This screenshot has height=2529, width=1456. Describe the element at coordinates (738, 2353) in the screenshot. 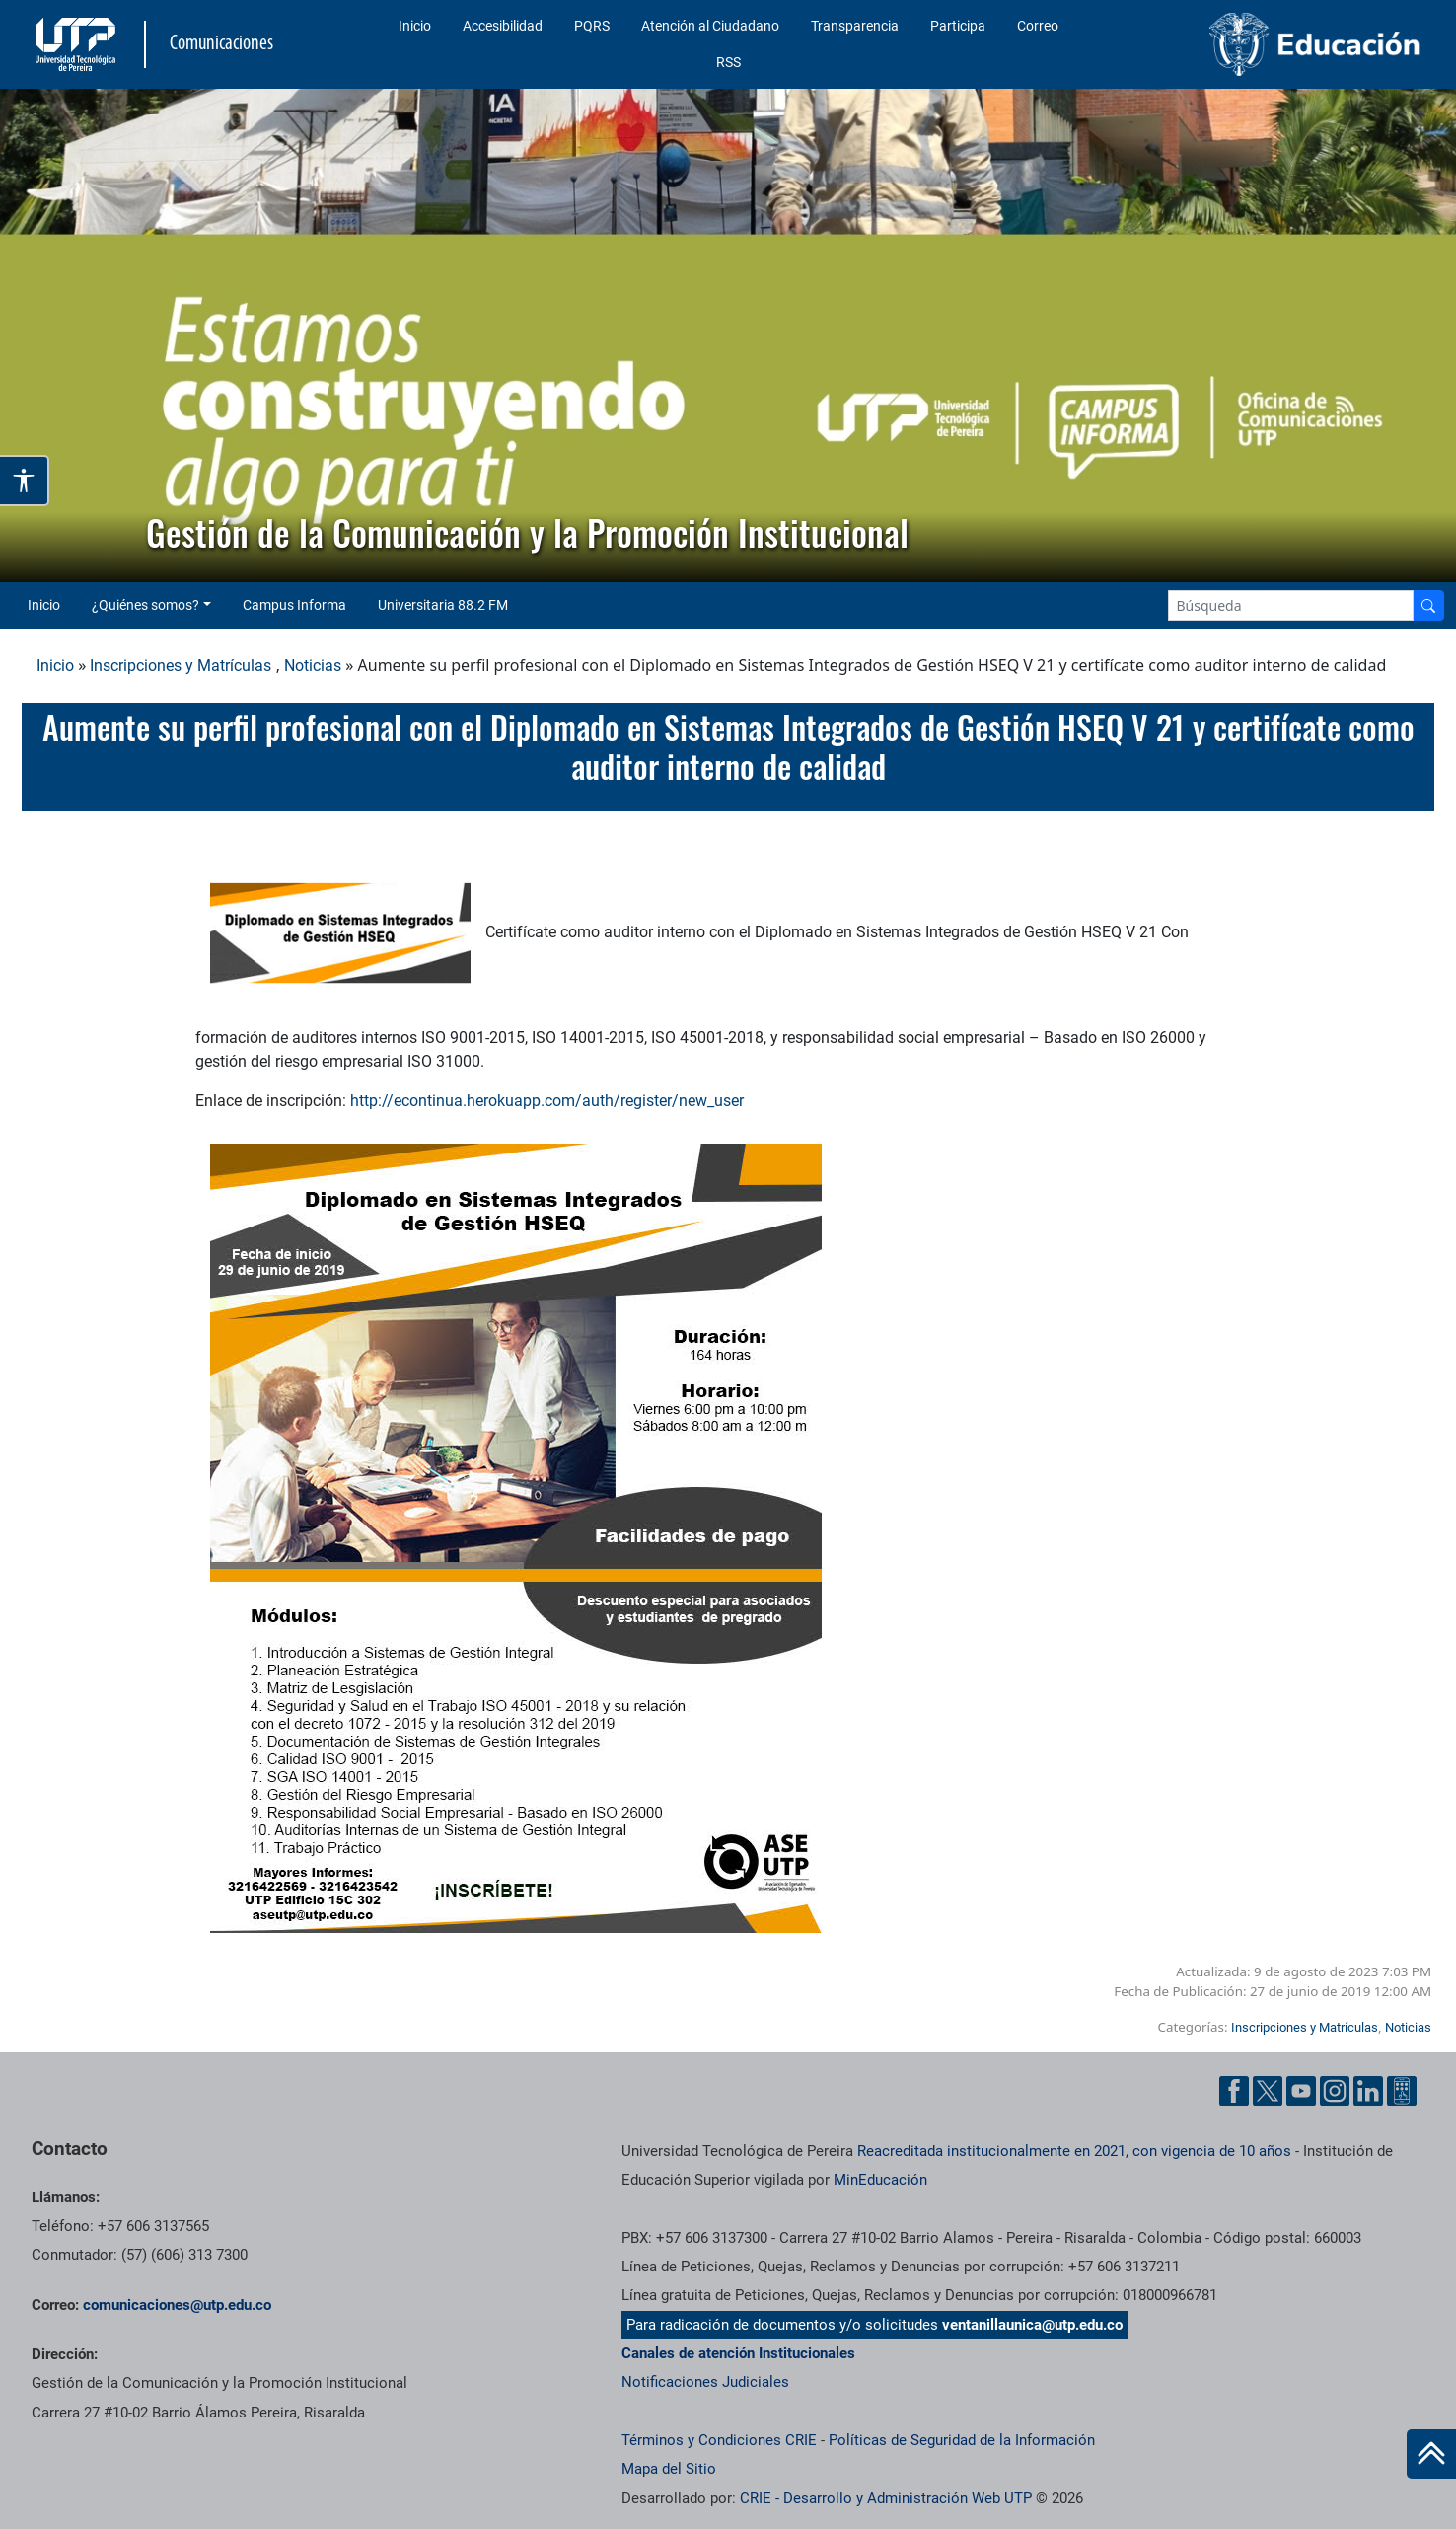

I see `Canales de atención Institucionales` at that location.